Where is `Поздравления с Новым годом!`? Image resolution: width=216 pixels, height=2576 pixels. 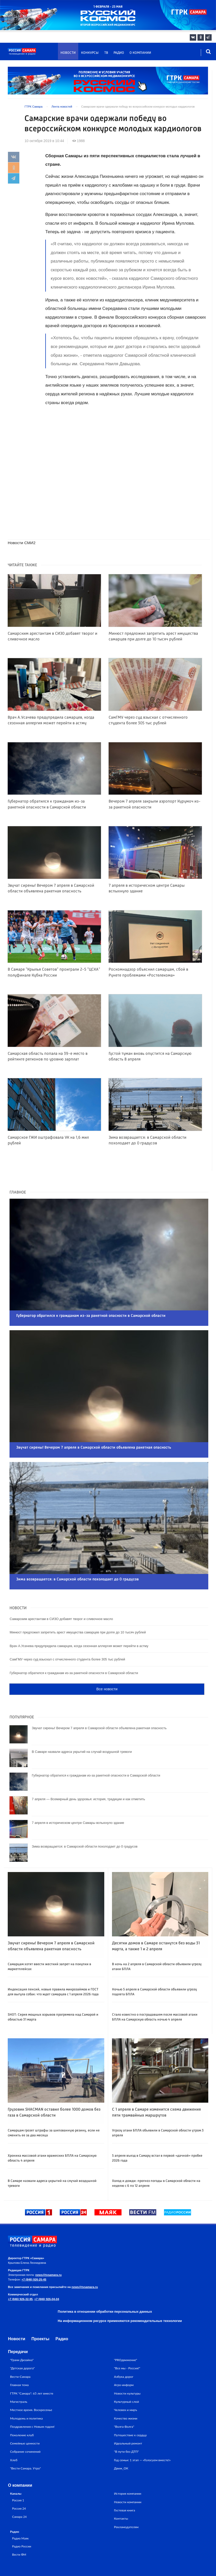
Поздравления с Новым годом! is located at coordinates (32, 2398).